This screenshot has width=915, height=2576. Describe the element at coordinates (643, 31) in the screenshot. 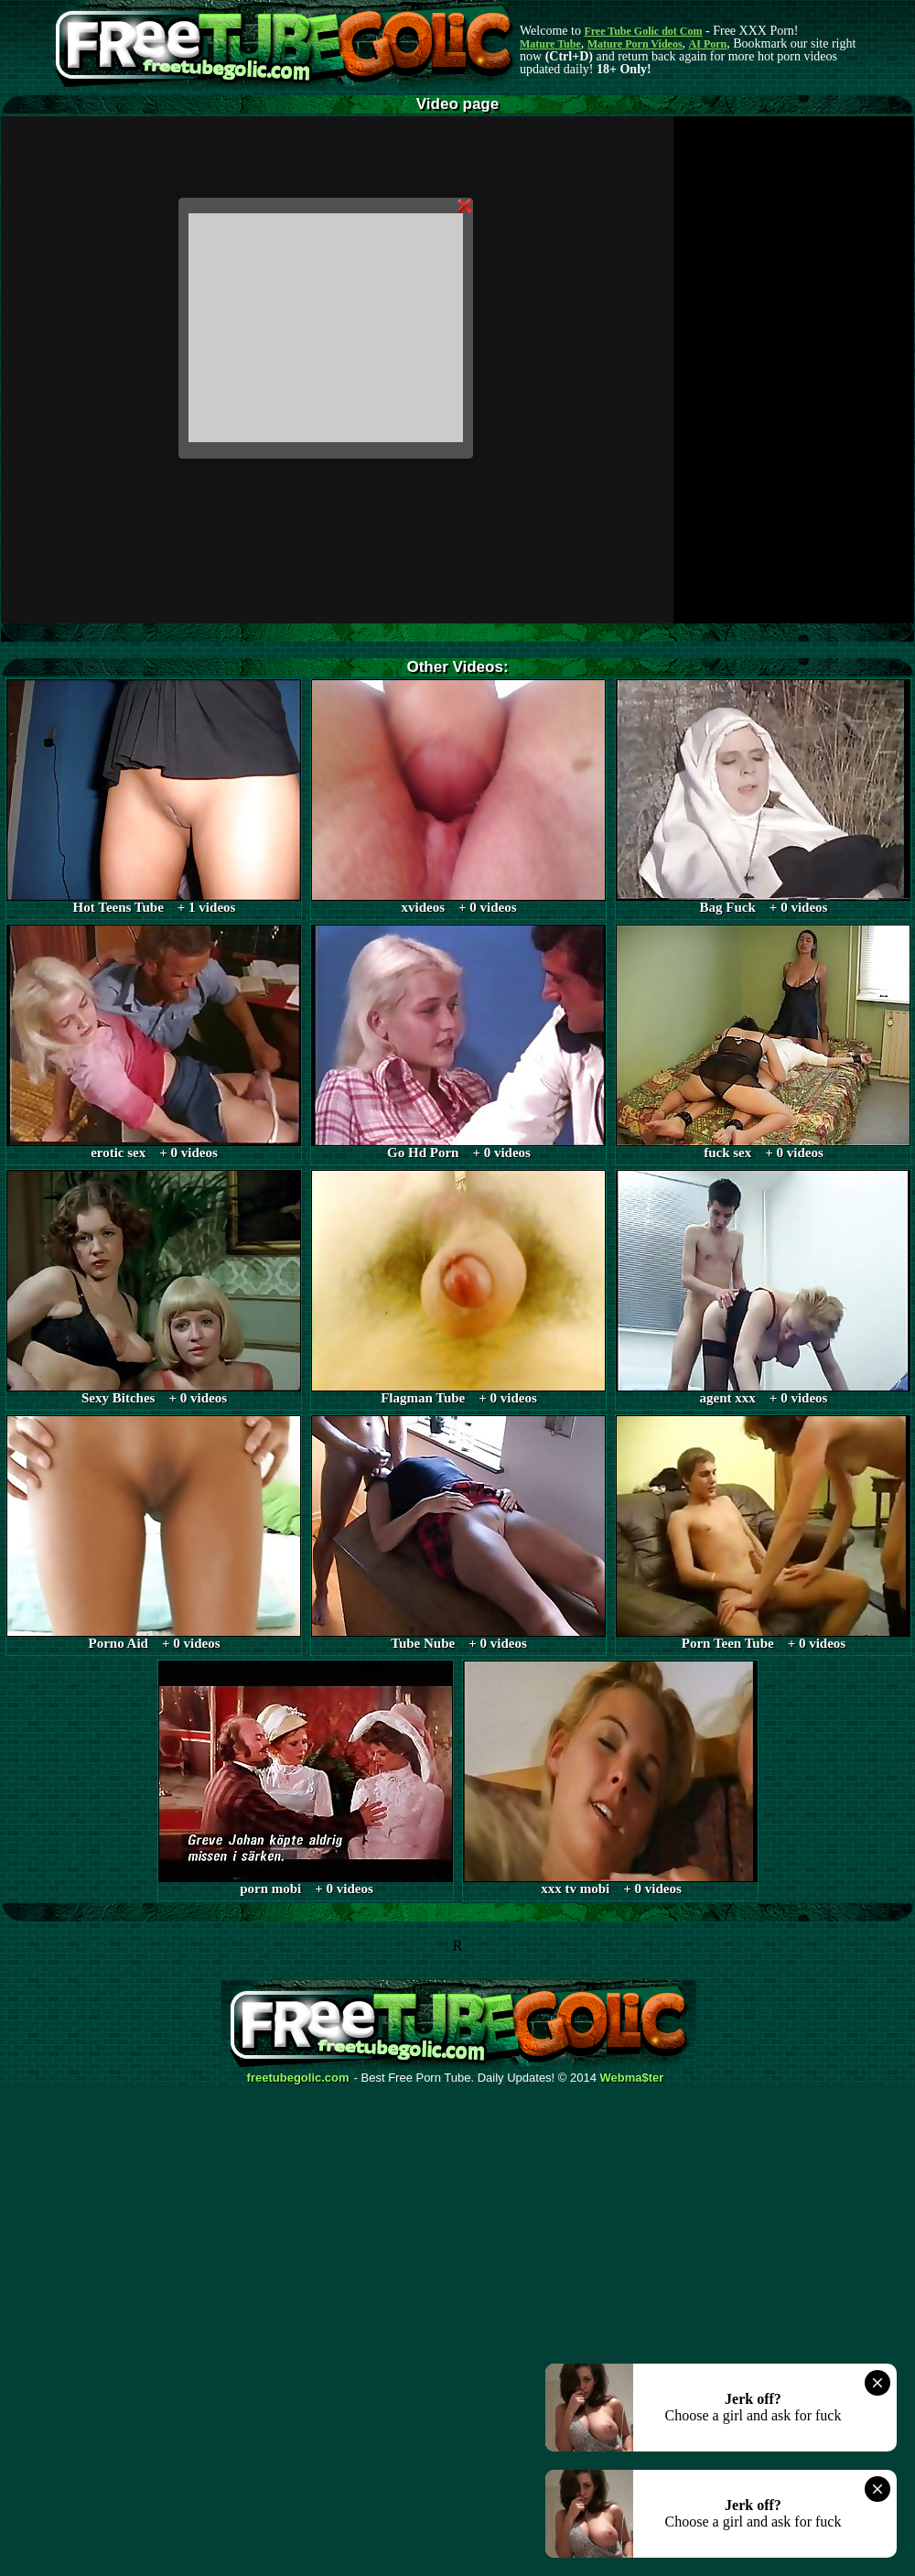

I see `Free Tube Golic dot Com` at that location.